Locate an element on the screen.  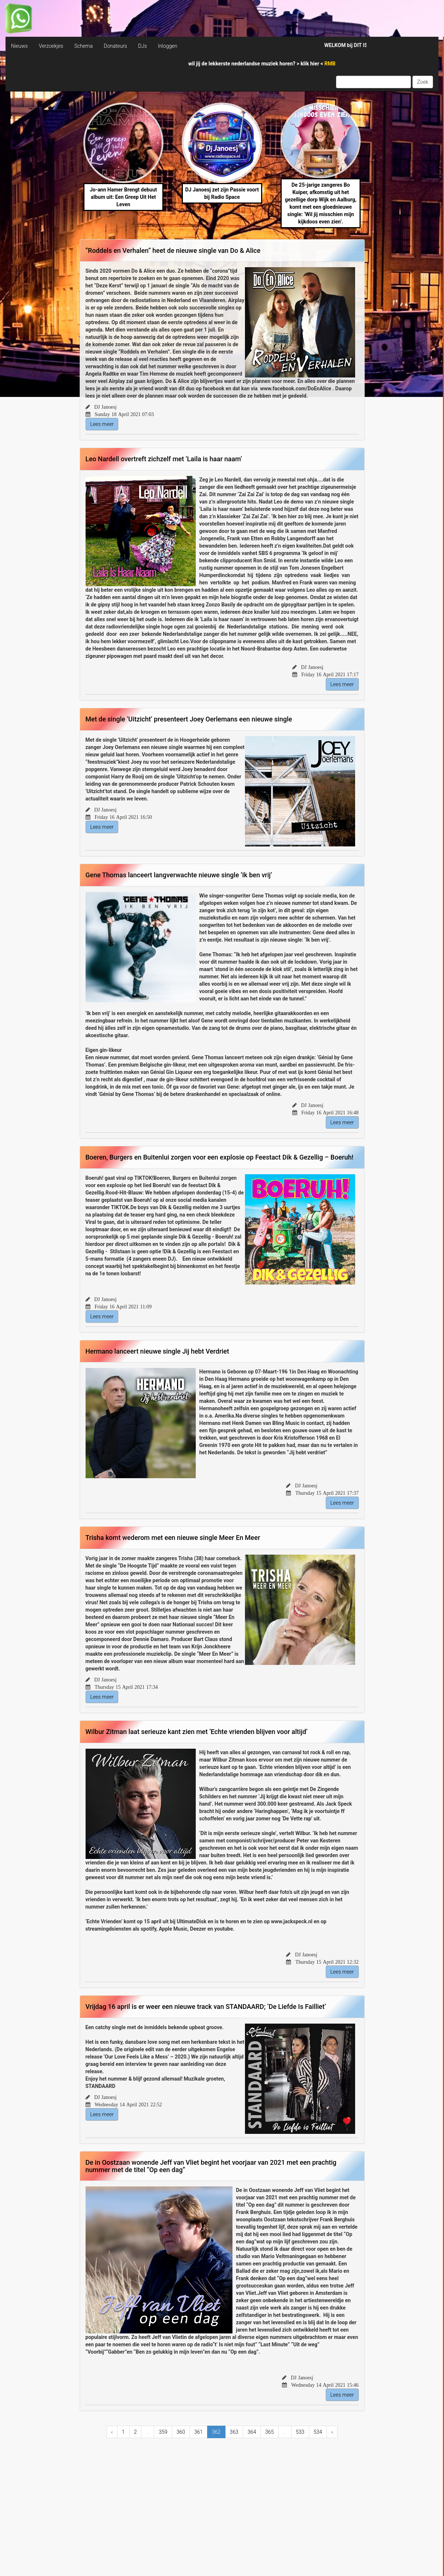
364 is located at coordinates (252, 2432).